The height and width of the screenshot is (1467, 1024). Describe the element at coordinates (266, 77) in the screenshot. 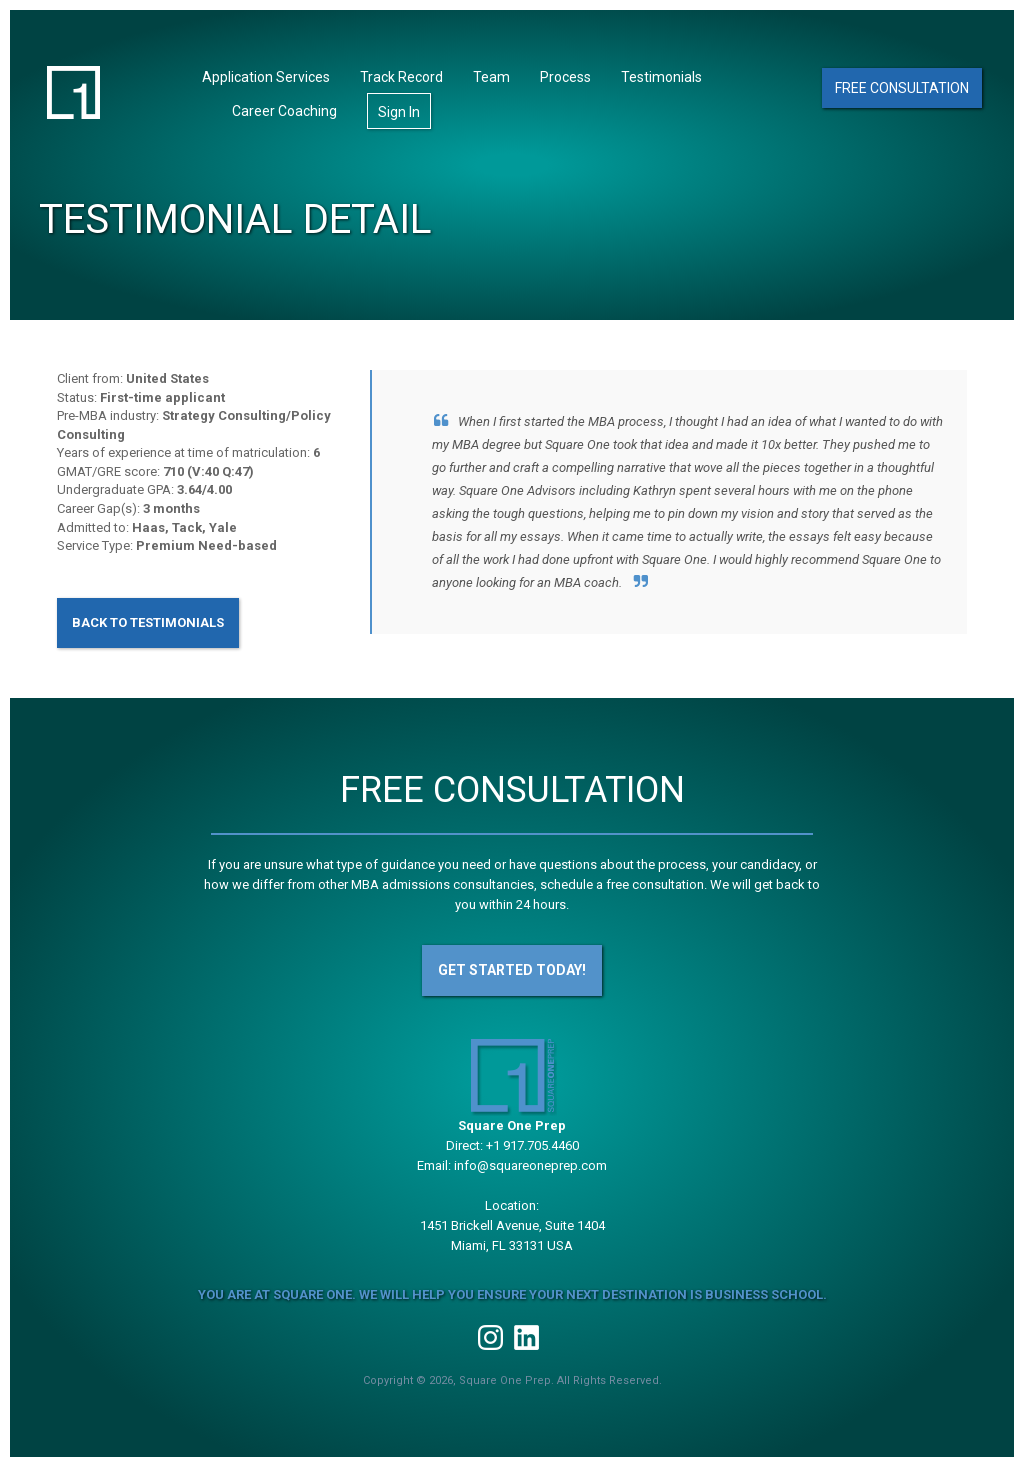

I see `Application Services` at that location.